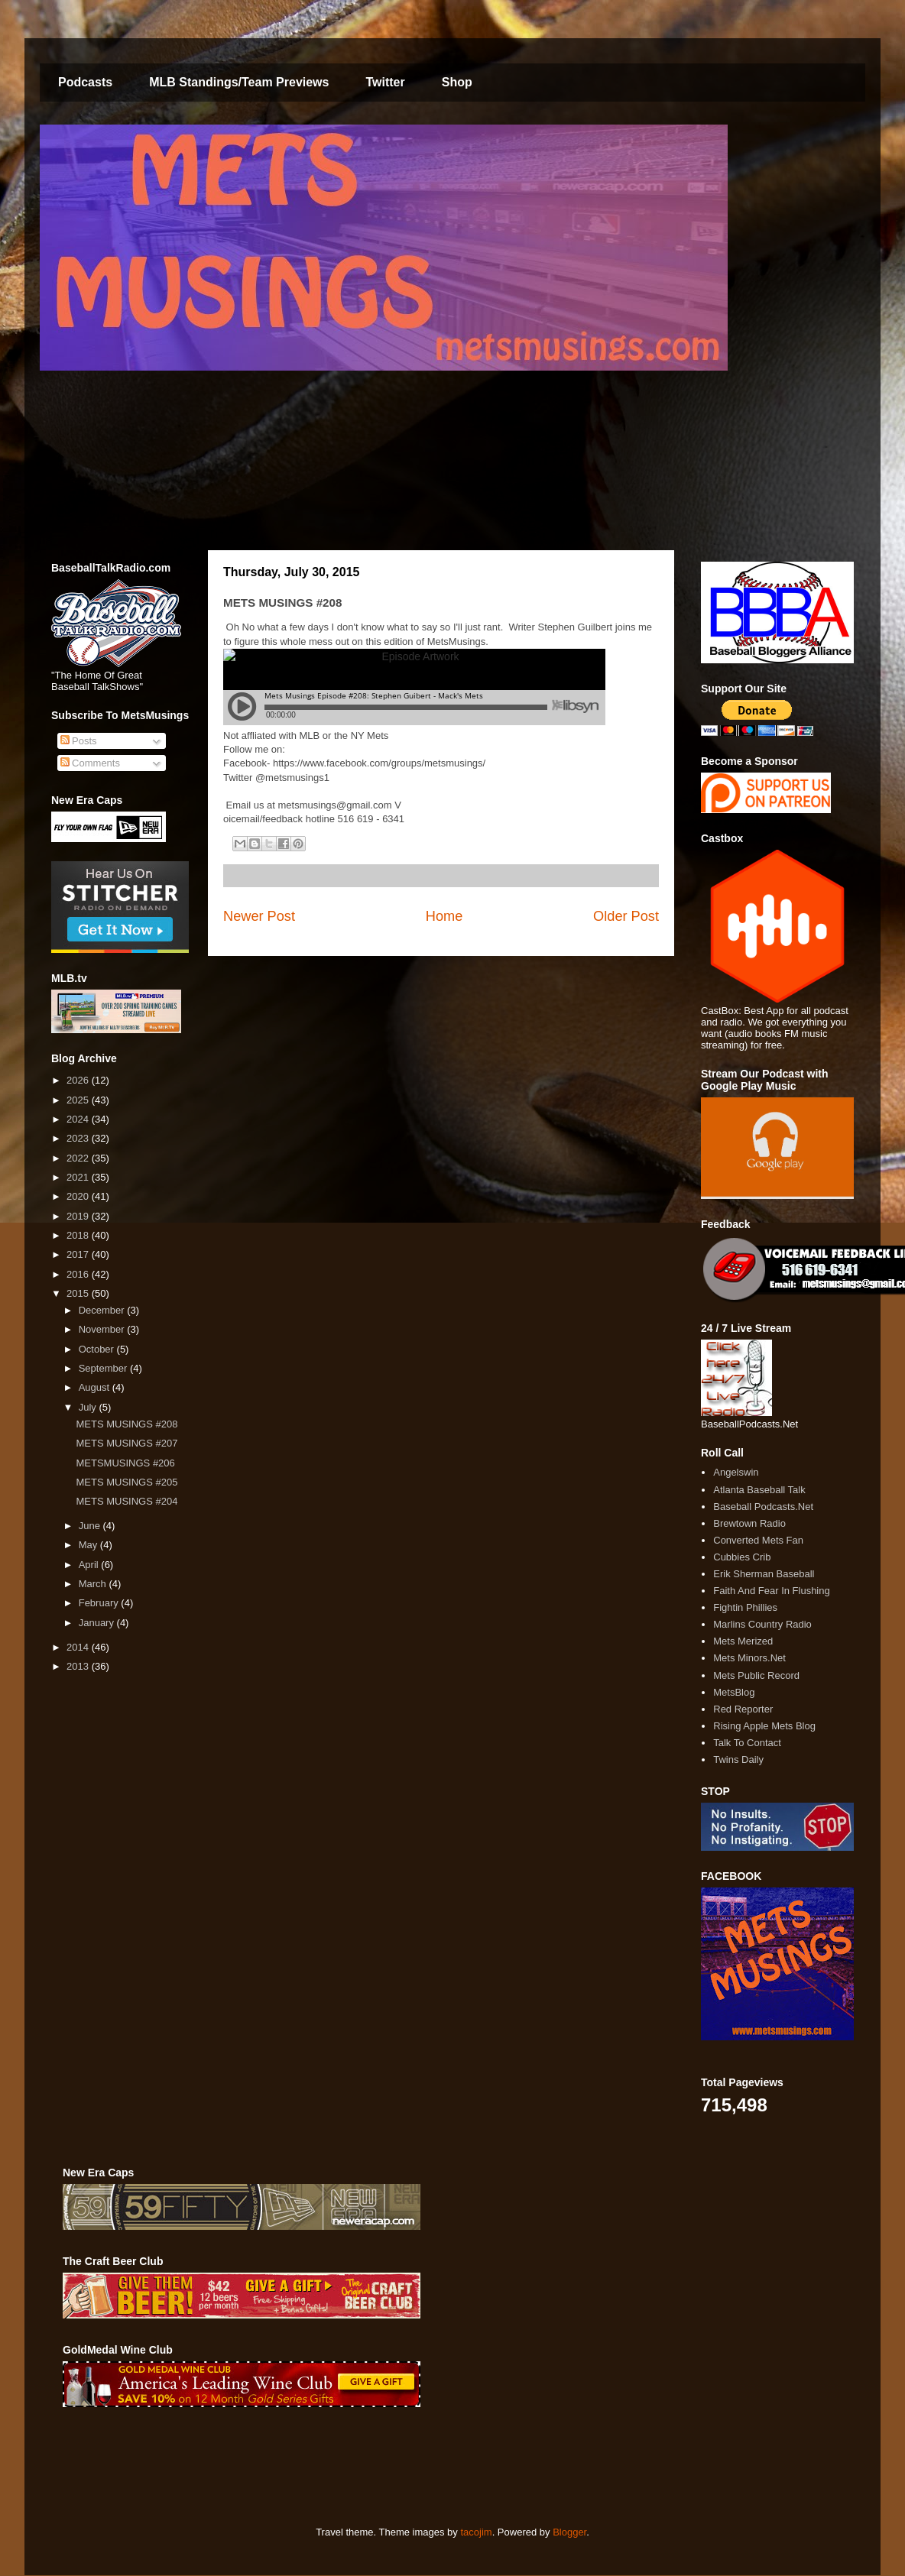 This screenshot has width=905, height=2576. I want to click on METS MUSINGS #207, so click(126, 1443).